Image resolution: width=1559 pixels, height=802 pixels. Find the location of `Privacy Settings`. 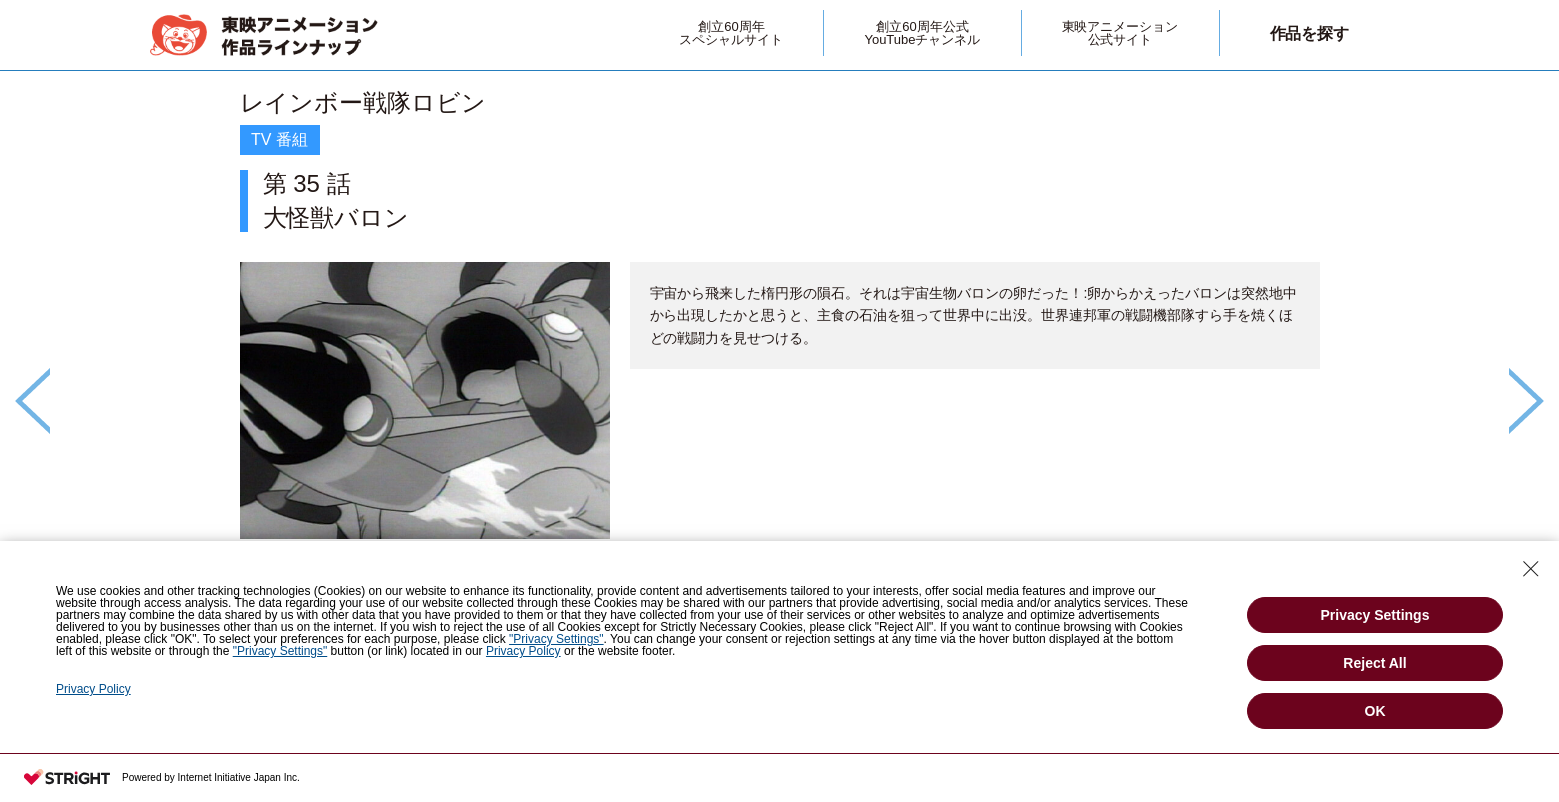

Privacy Settings is located at coordinates (1375, 615).